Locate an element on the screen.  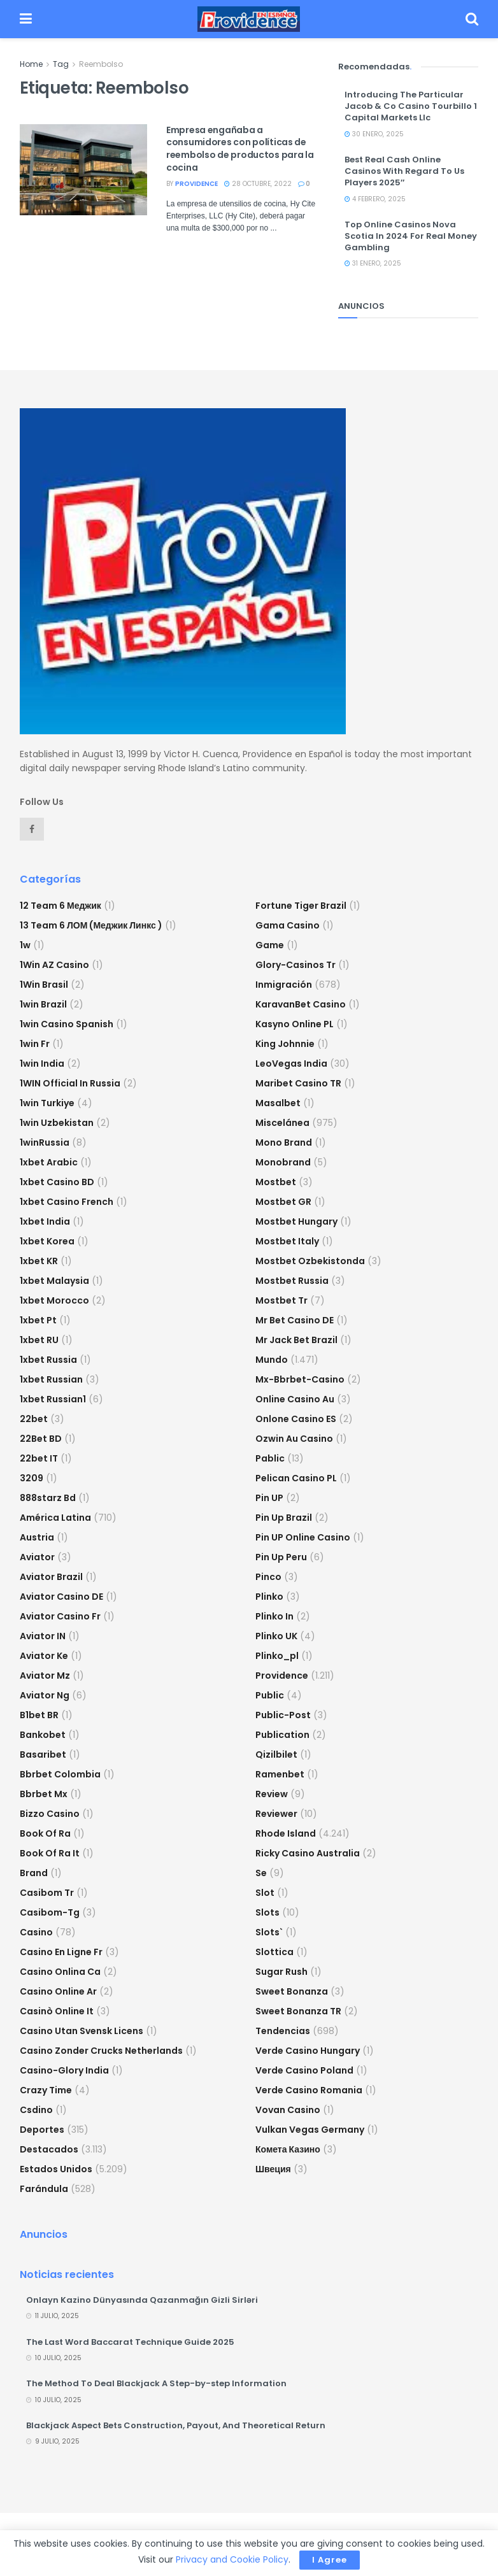
Blackjack Aspect Bets Construction, Payout, And Theoretical Return is located at coordinates (175, 2425).